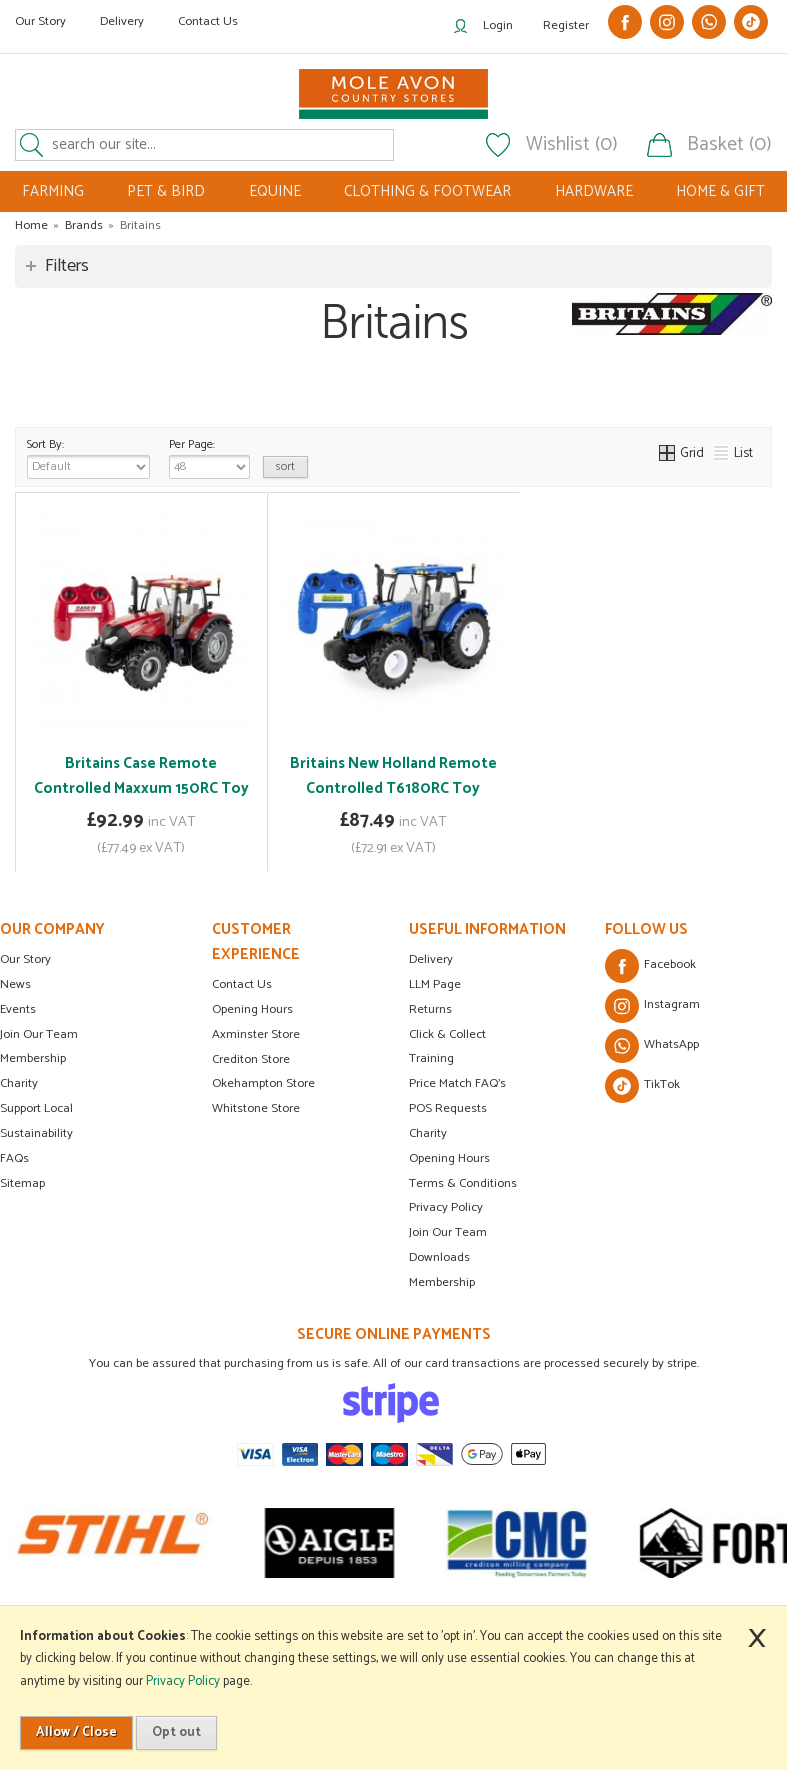 The height and width of the screenshot is (1770, 787). I want to click on Opening Hours, so click(252, 1009).